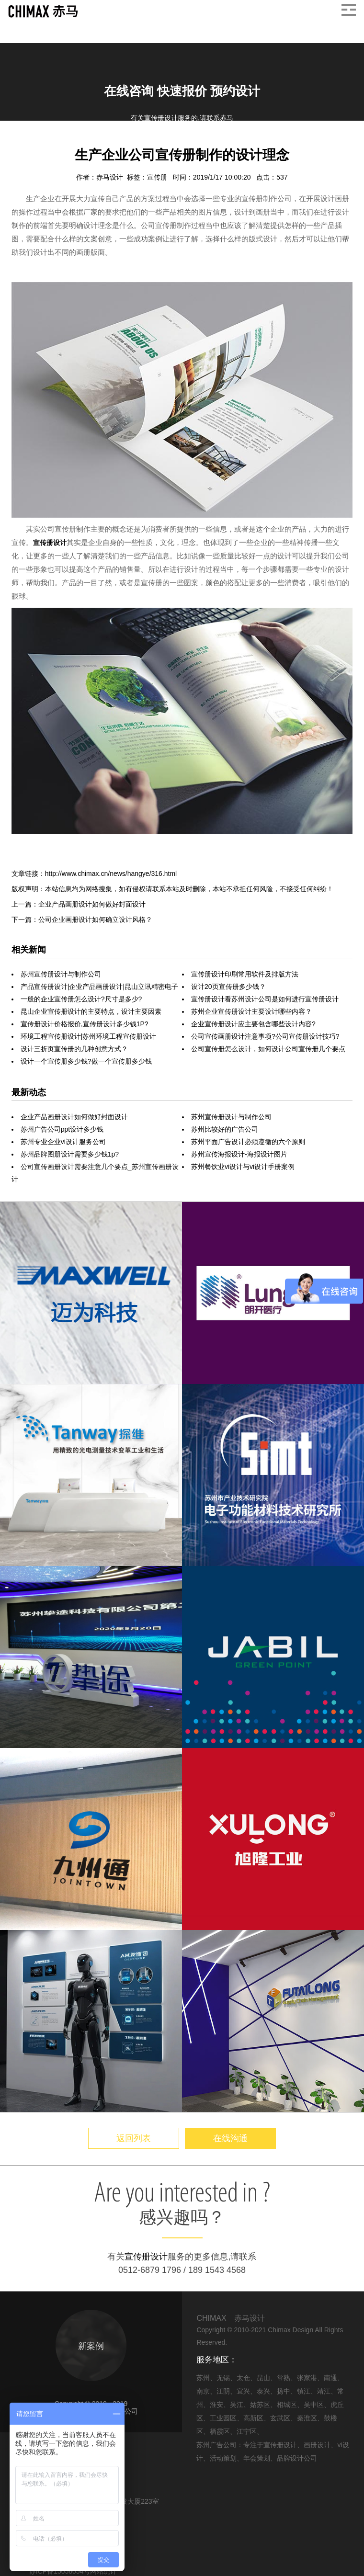 The height and width of the screenshot is (2576, 364). What do you see at coordinates (62, 1129) in the screenshot?
I see `苏州广告公司ppt设计多少钱` at bounding box center [62, 1129].